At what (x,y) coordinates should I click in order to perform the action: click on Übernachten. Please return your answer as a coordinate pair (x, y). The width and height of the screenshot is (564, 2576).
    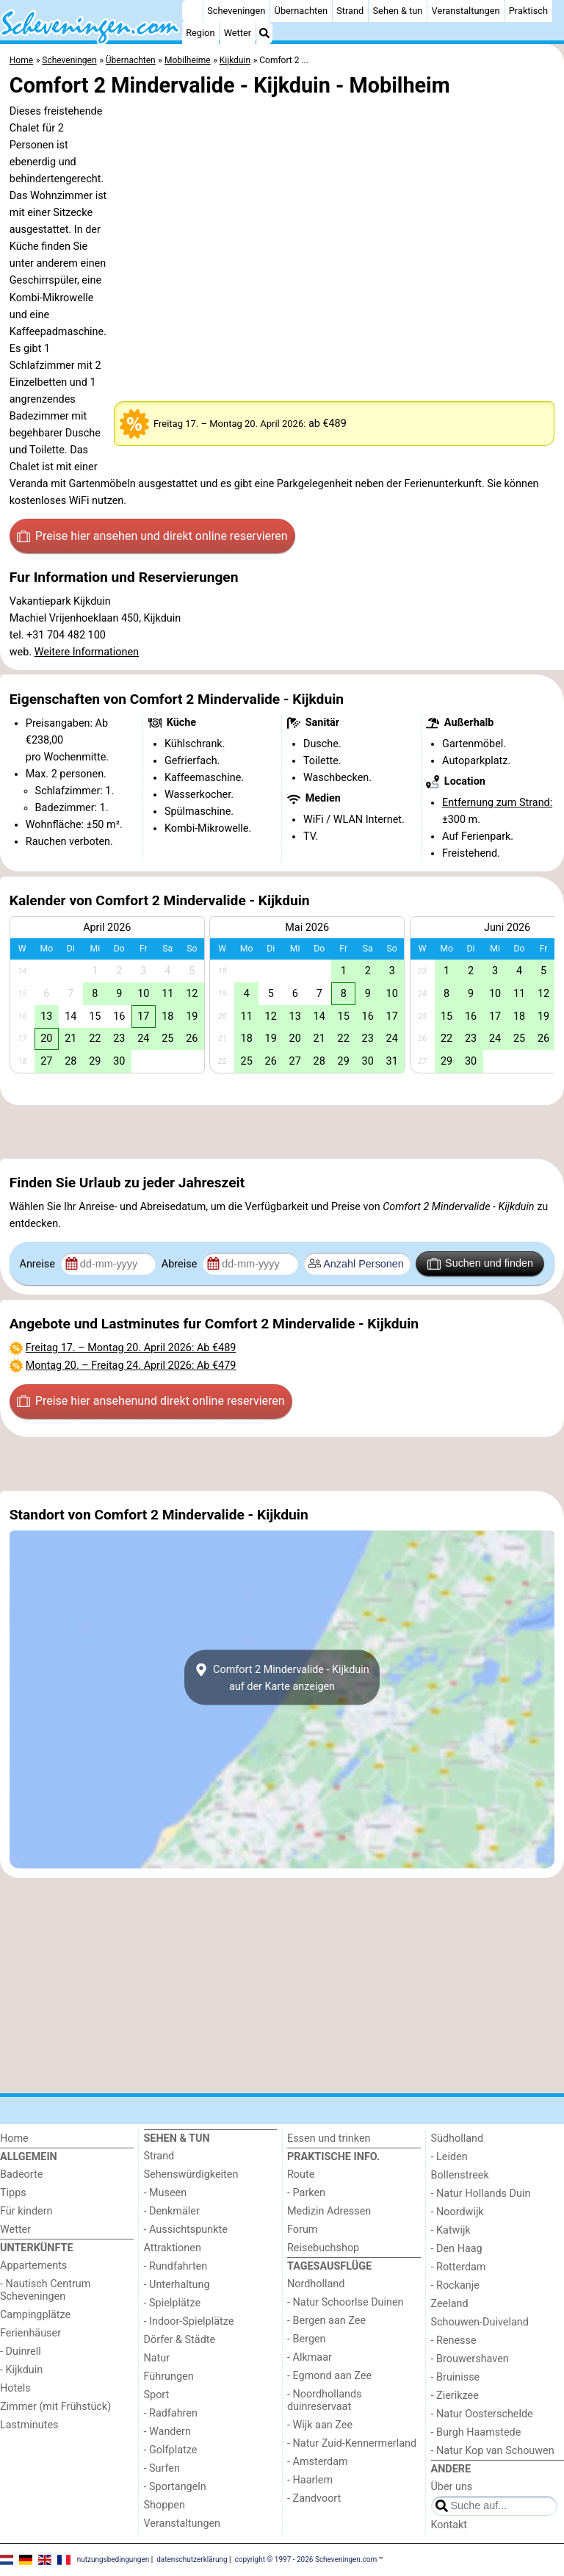
    Looking at the image, I should click on (301, 10).